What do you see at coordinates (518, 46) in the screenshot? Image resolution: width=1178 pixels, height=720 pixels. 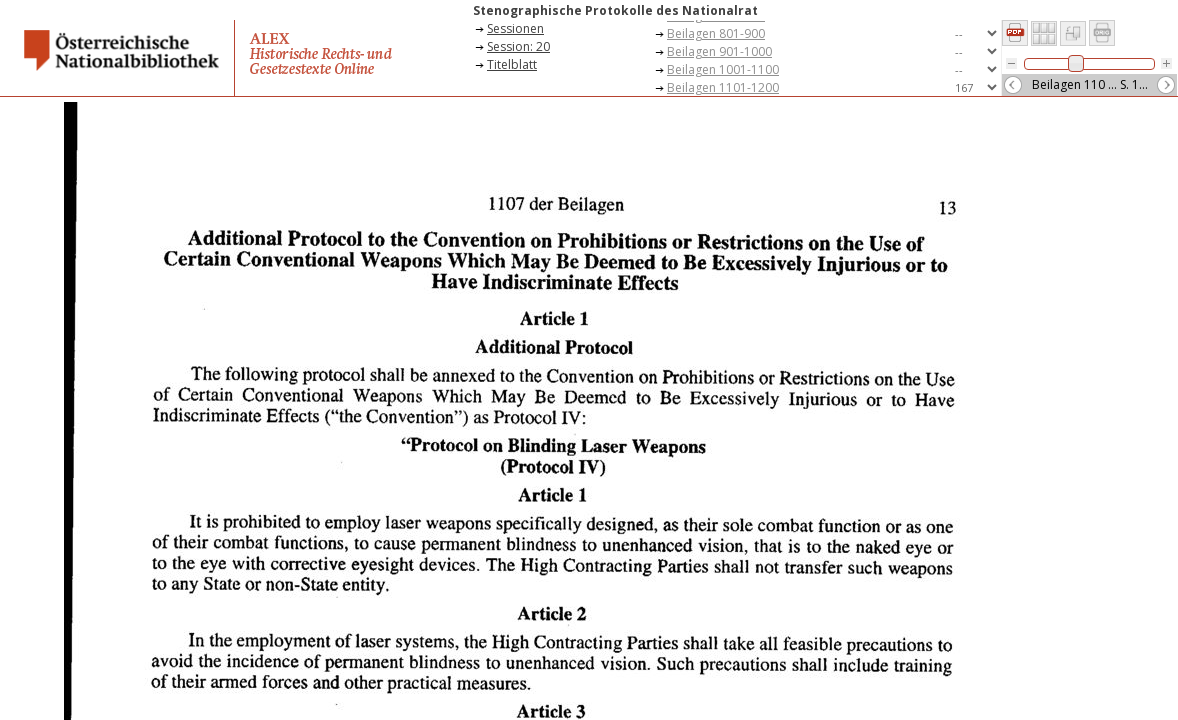 I see `Session: 20` at bounding box center [518, 46].